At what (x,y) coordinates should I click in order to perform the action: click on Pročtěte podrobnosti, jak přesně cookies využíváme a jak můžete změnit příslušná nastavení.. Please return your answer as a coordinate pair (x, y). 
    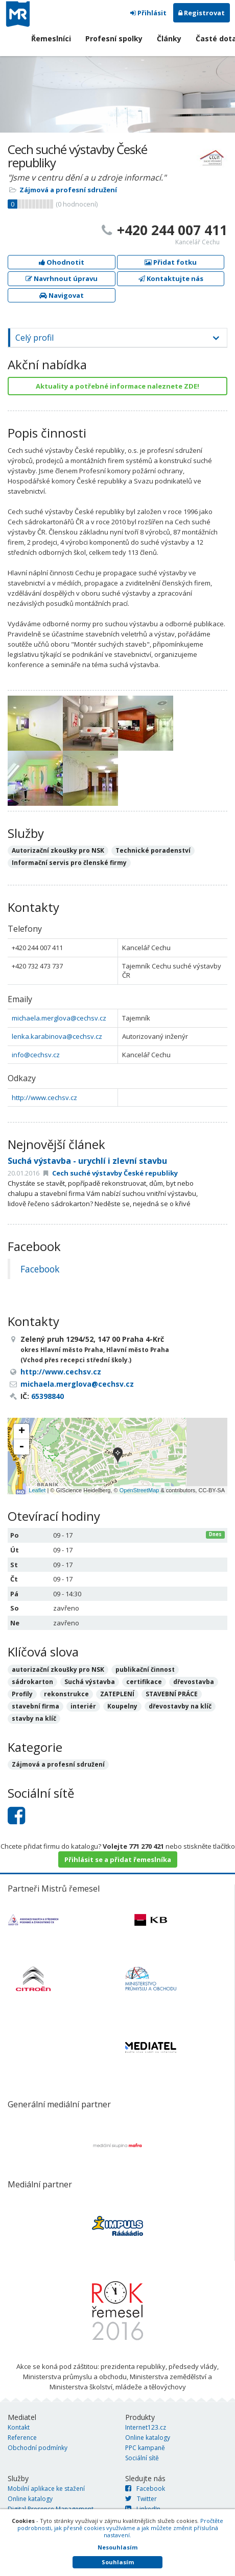
    Looking at the image, I should click on (120, 2528).